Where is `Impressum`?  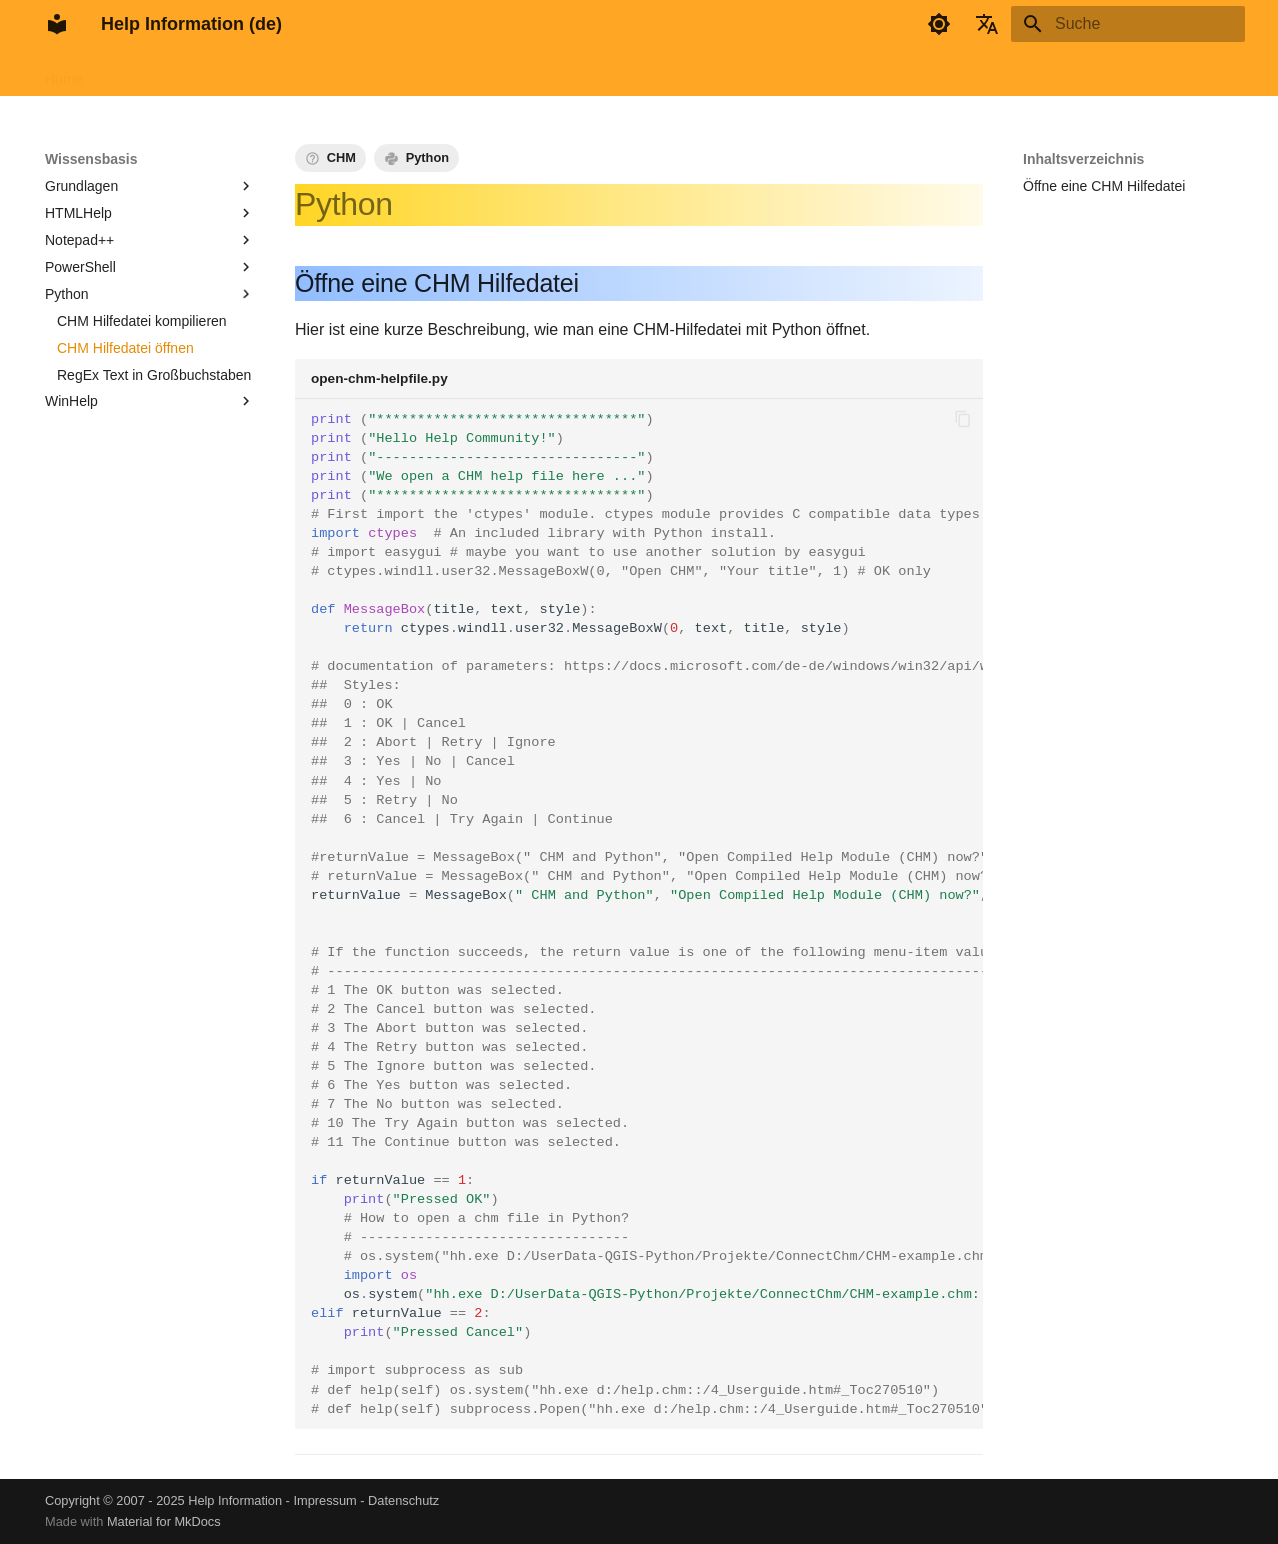
Impressum is located at coordinates (324, 1500).